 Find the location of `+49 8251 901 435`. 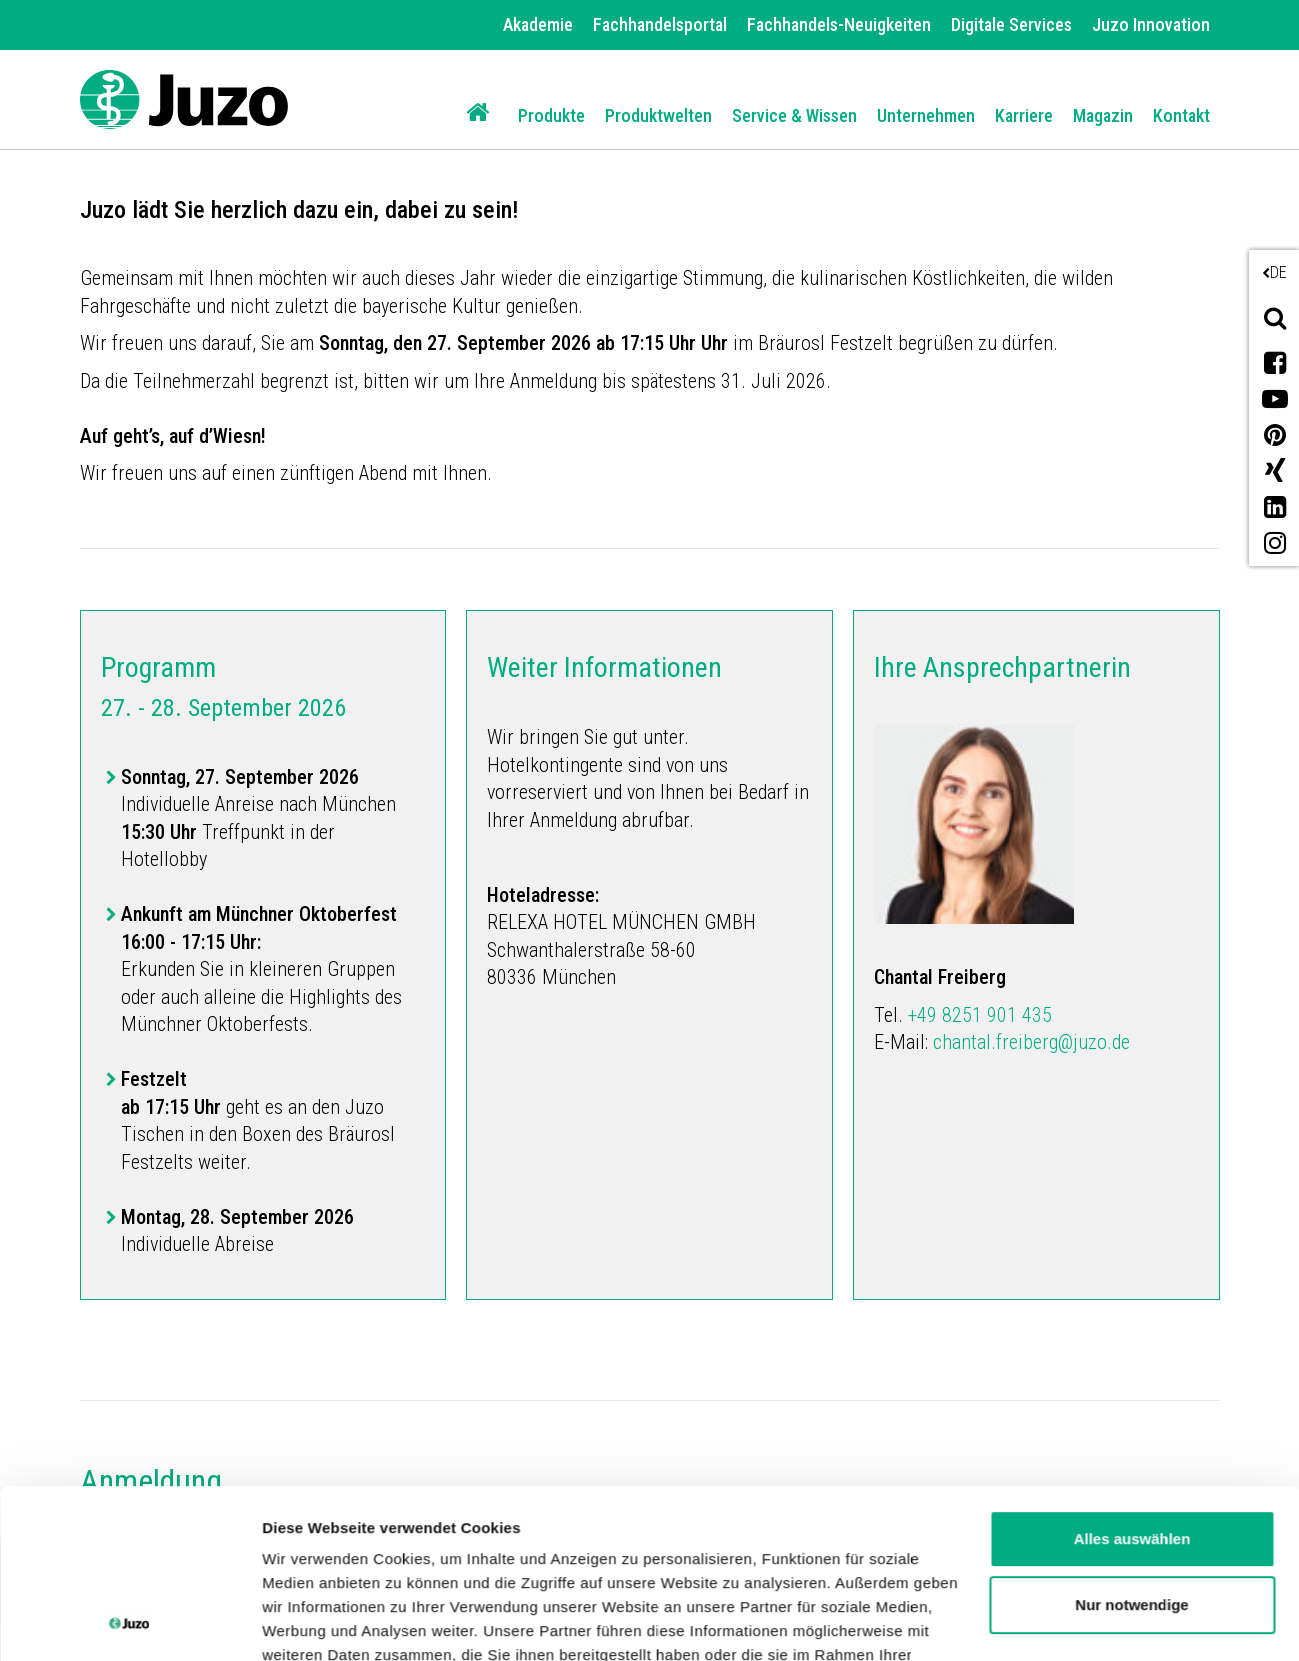

+49 8251 901 435 is located at coordinates (980, 1015).